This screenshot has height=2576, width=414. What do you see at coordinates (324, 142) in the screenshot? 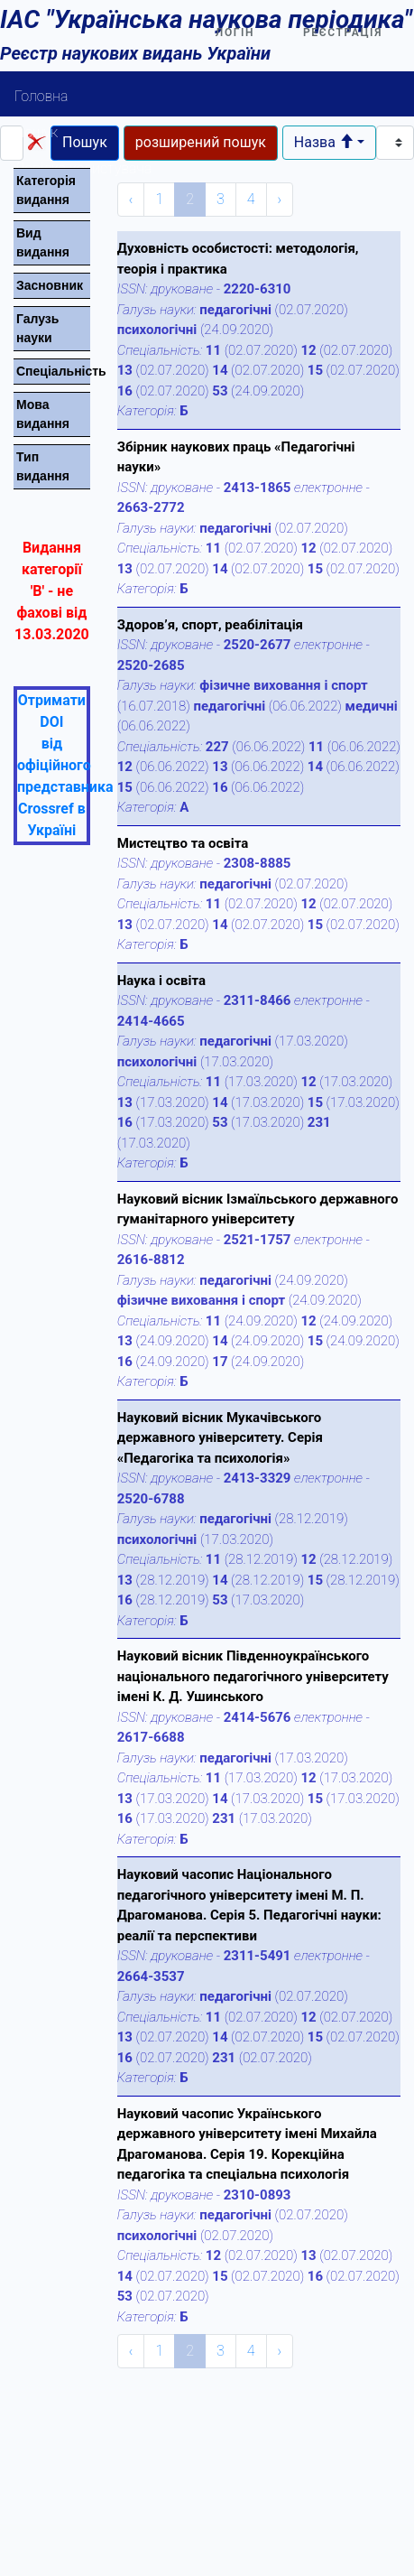
I see `Назва` at bounding box center [324, 142].